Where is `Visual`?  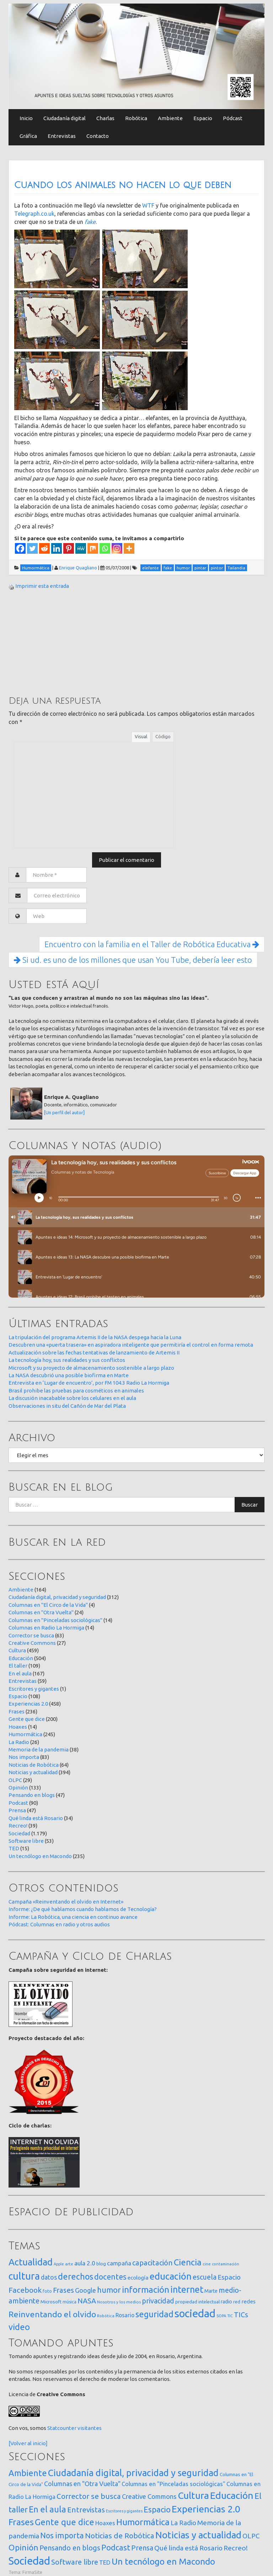 Visual is located at coordinates (141, 736).